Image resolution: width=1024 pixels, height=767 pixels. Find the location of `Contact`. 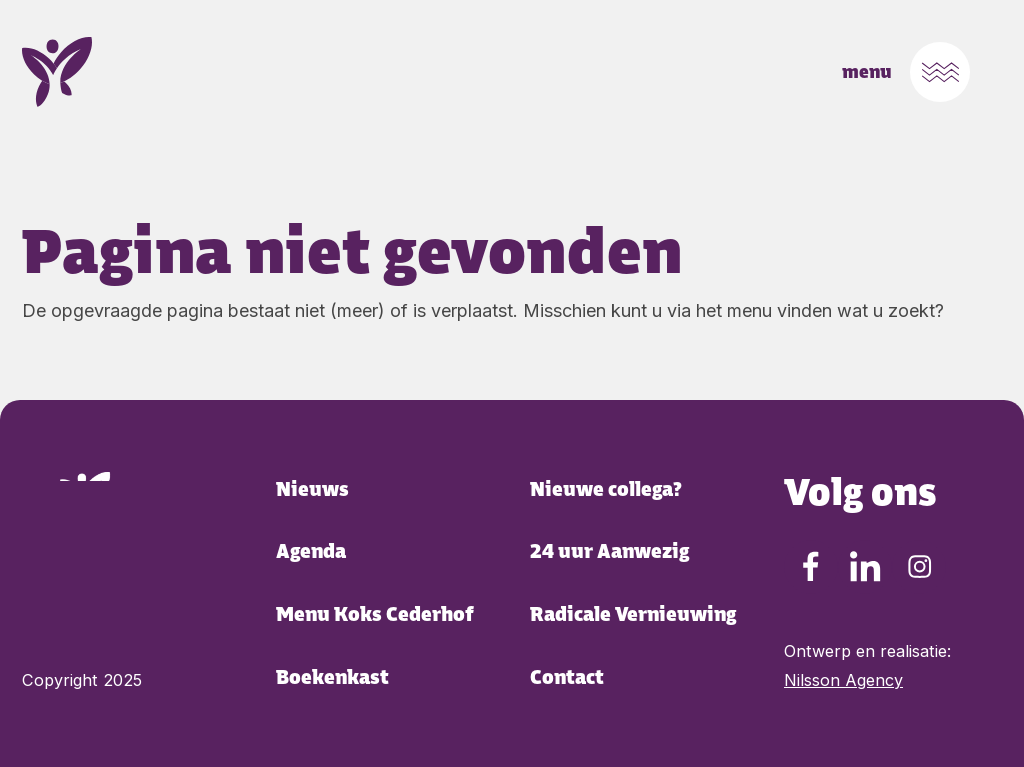

Contact is located at coordinates (567, 677).